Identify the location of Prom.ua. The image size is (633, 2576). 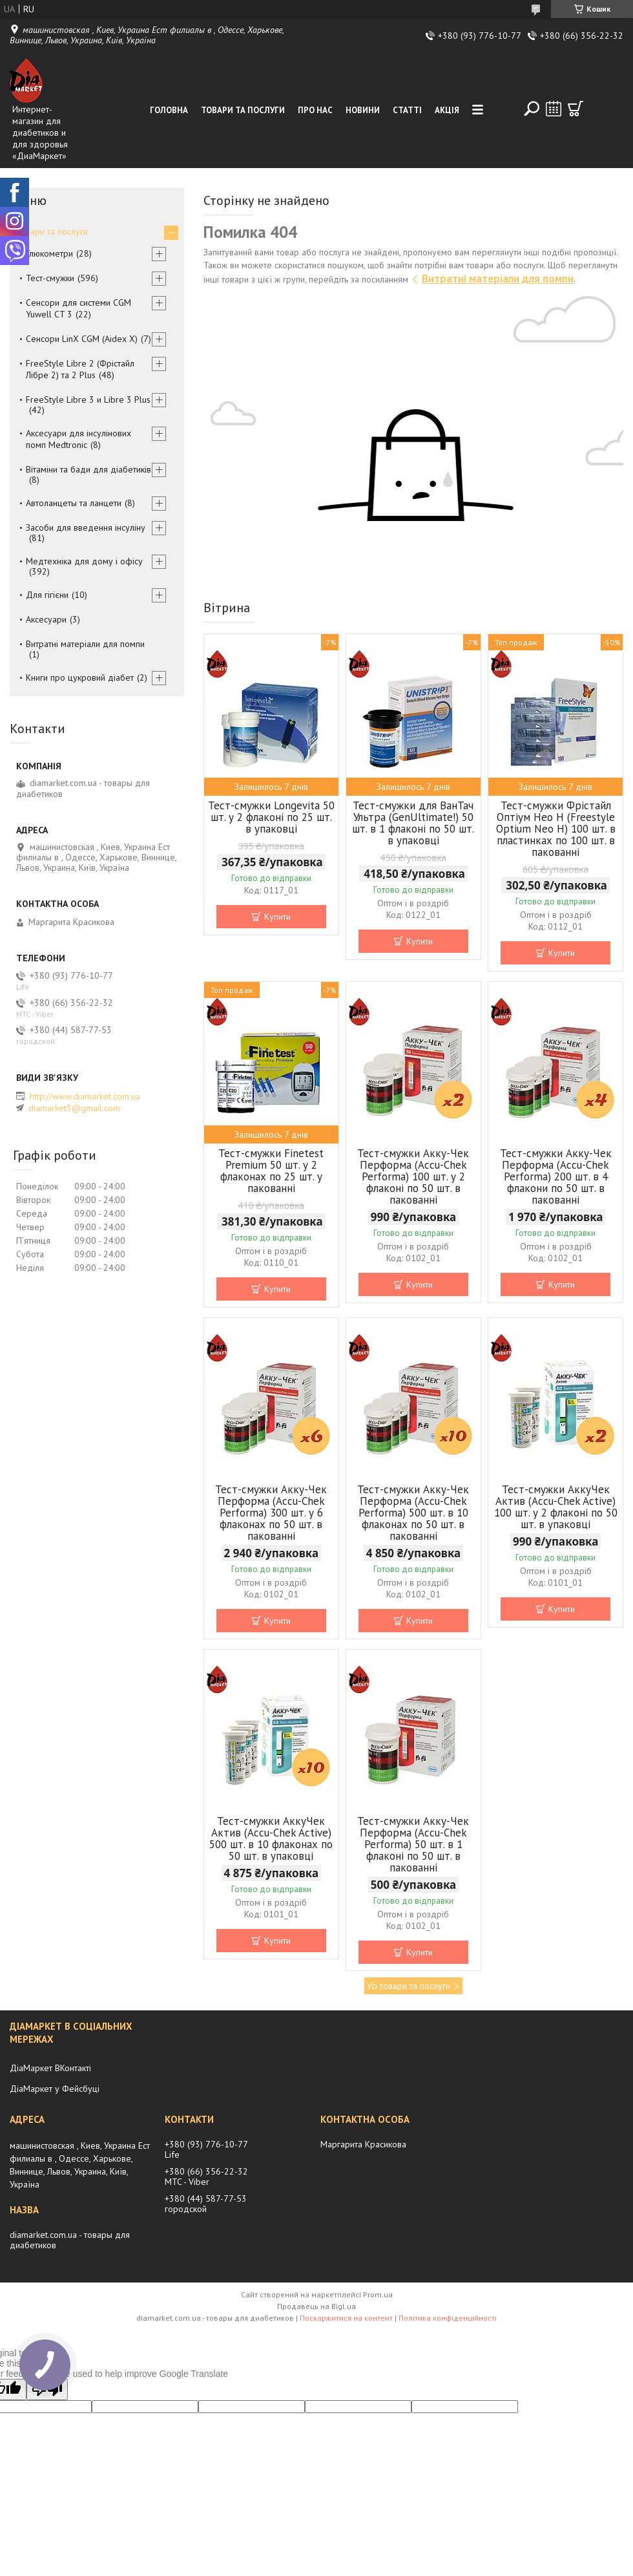
(378, 2294).